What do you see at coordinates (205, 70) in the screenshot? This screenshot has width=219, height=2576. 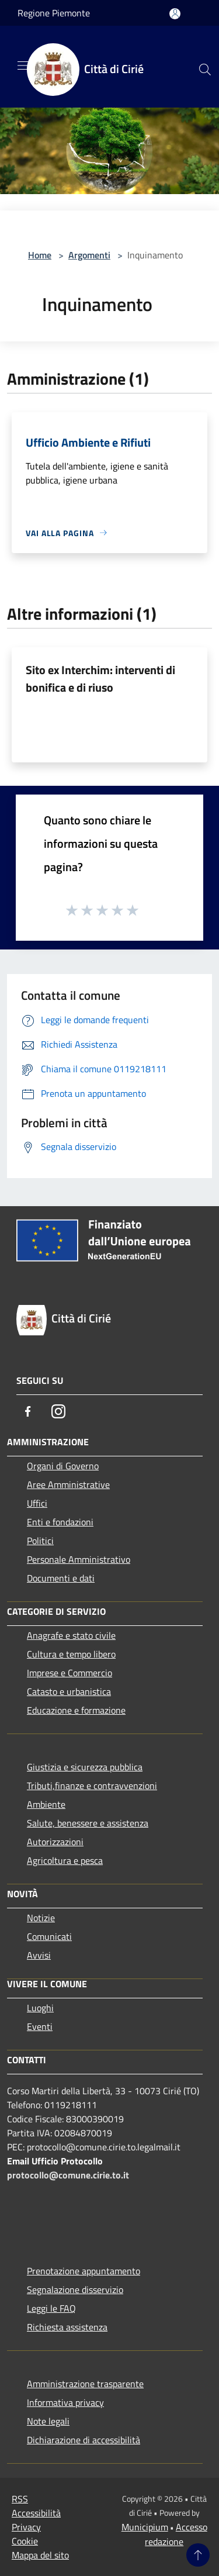 I see `[Cerca]` at bounding box center [205, 70].